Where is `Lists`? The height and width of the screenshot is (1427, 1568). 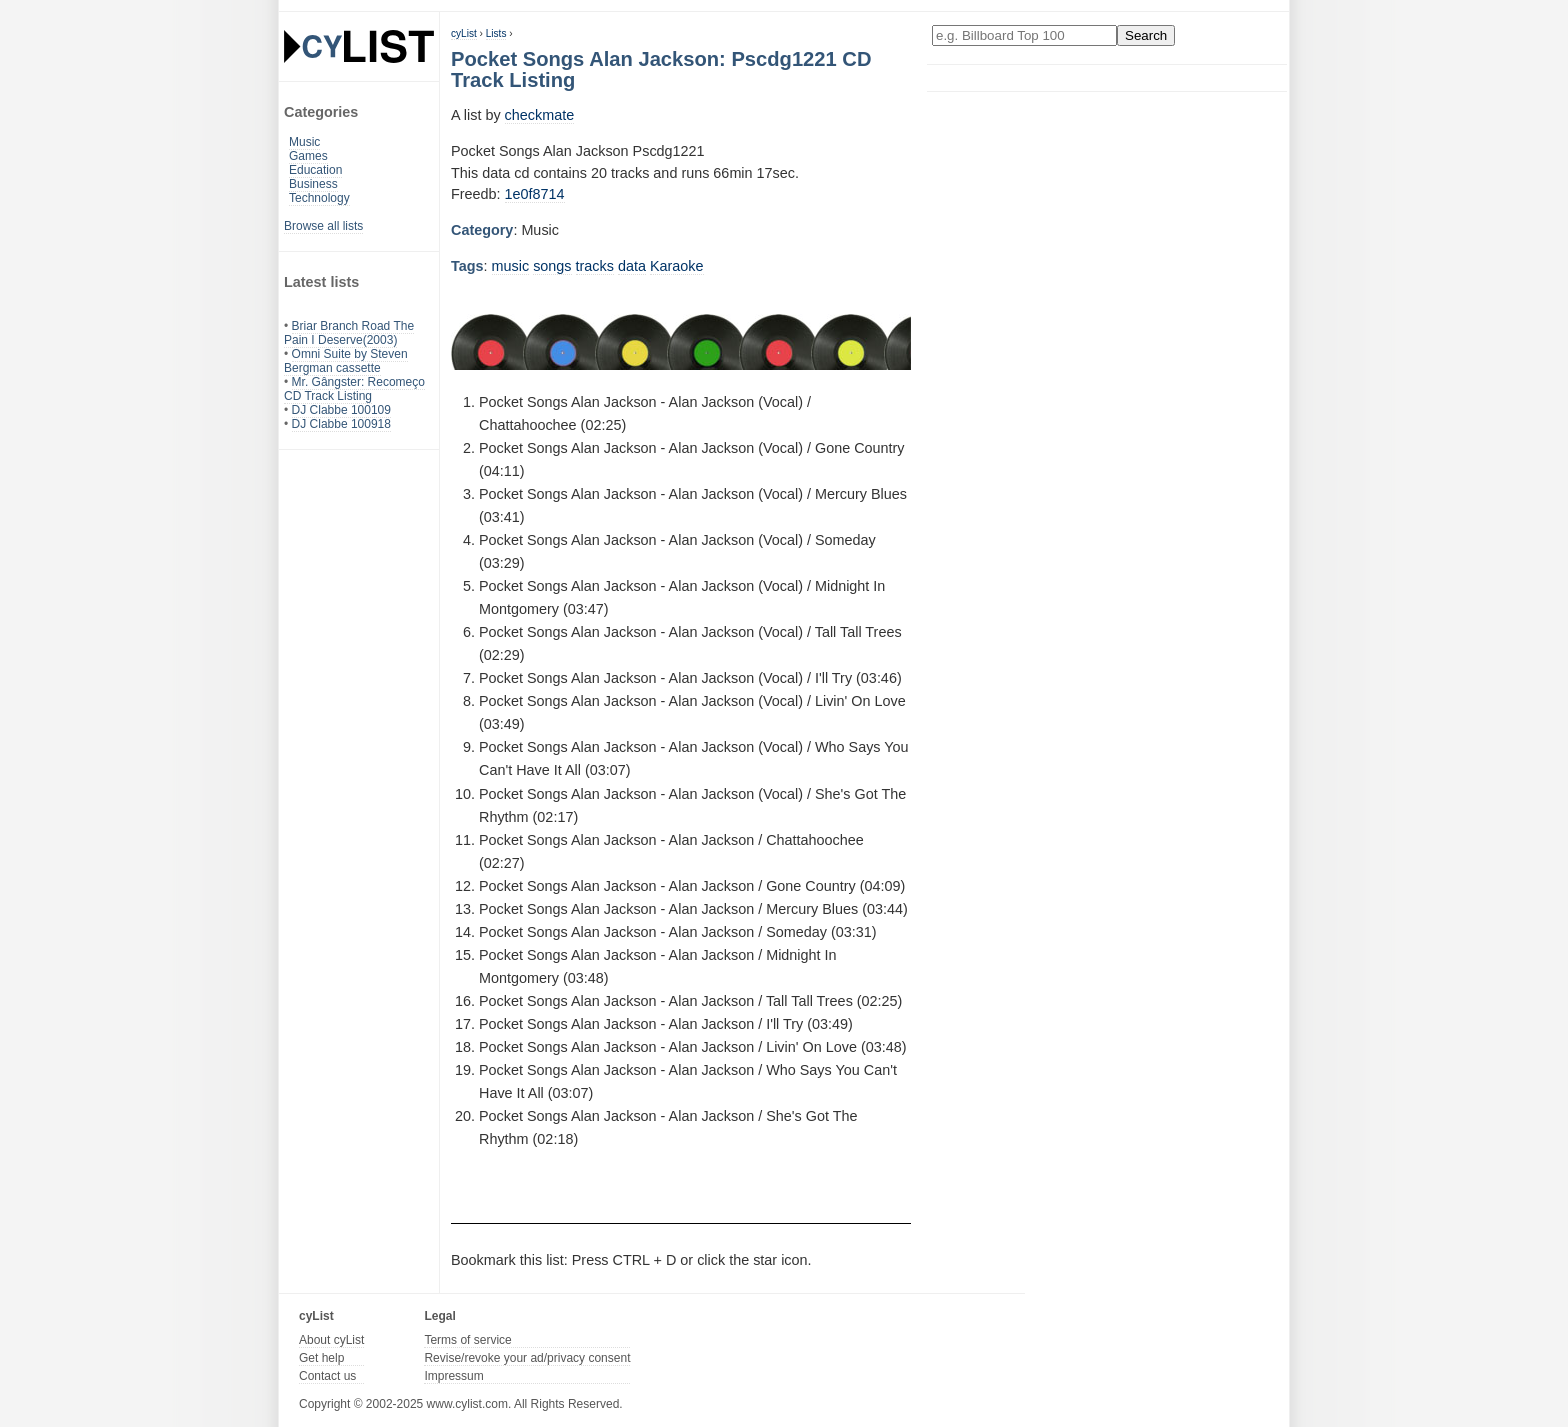
Lists is located at coordinates (496, 33).